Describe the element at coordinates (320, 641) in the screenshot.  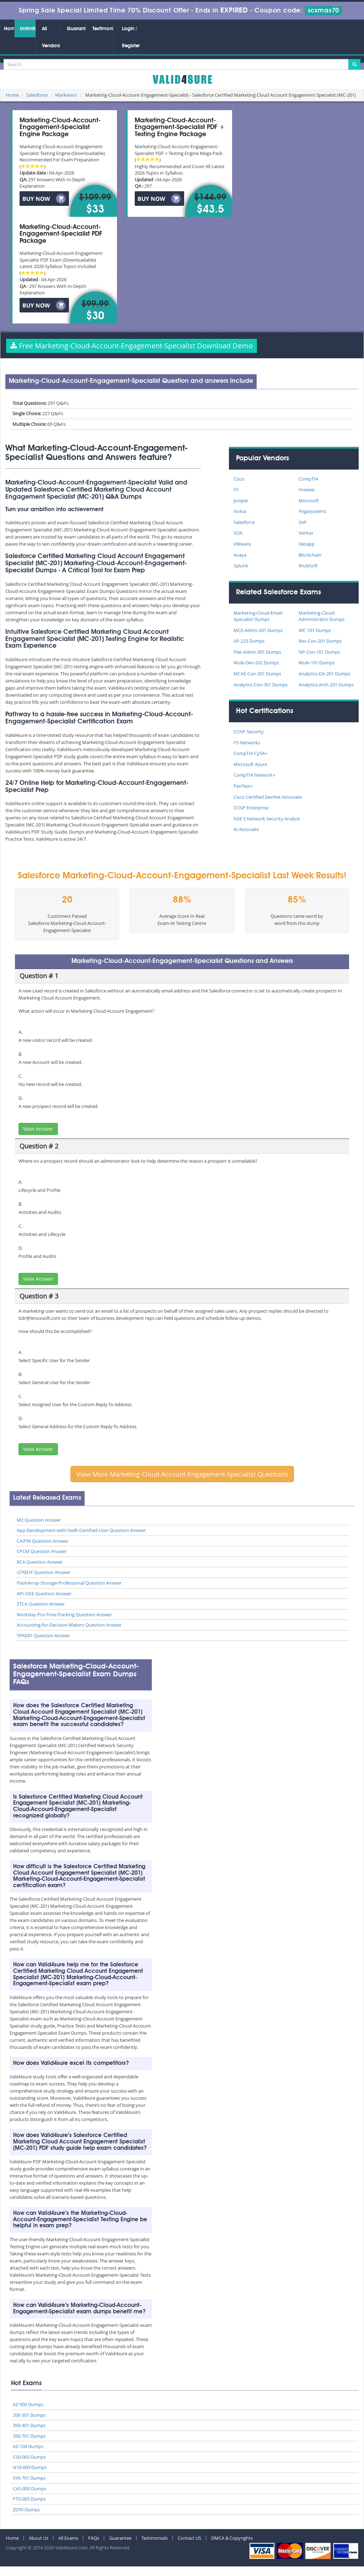
I see `Rev-Con-201 Dumps` at that location.